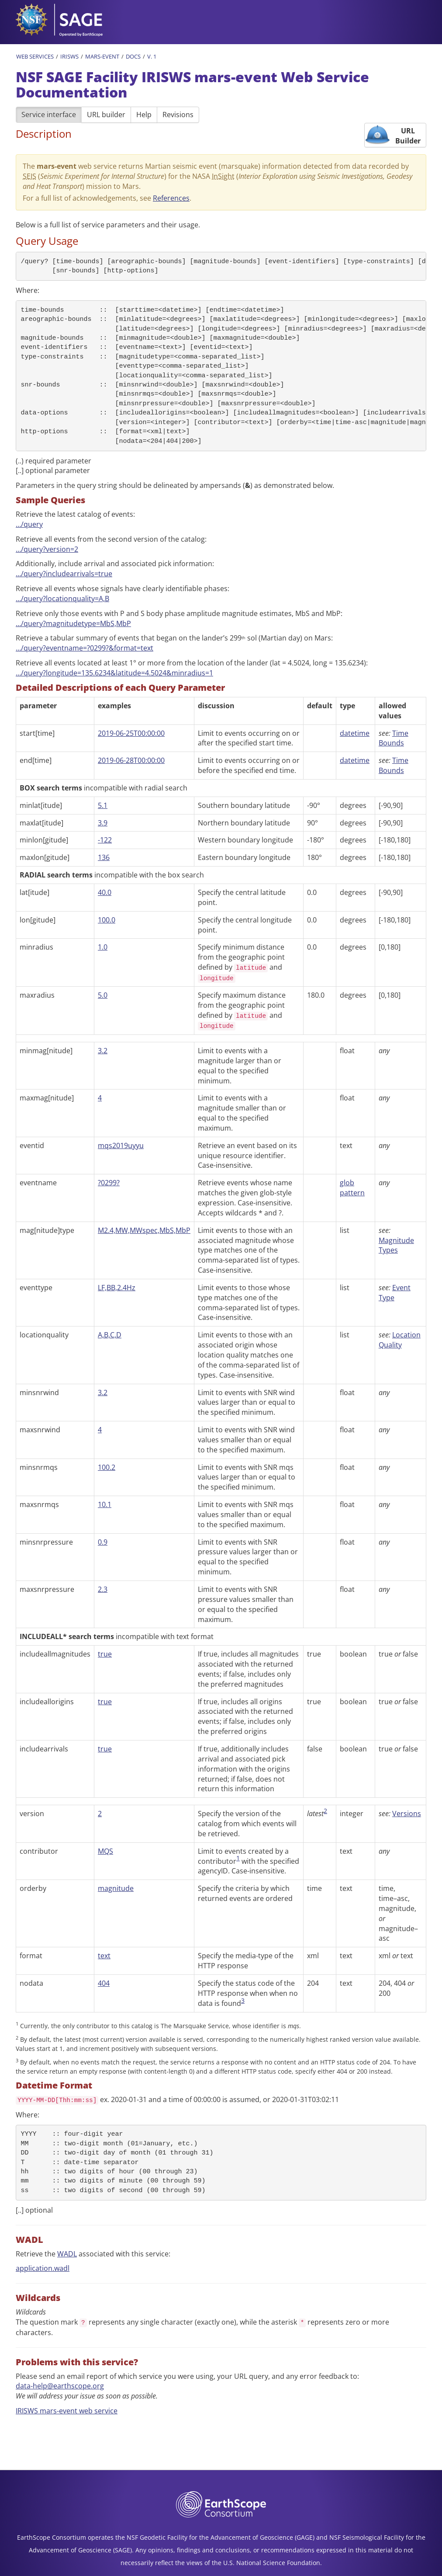  Describe the element at coordinates (102, 823) in the screenshot. I see `3.9` at that location.